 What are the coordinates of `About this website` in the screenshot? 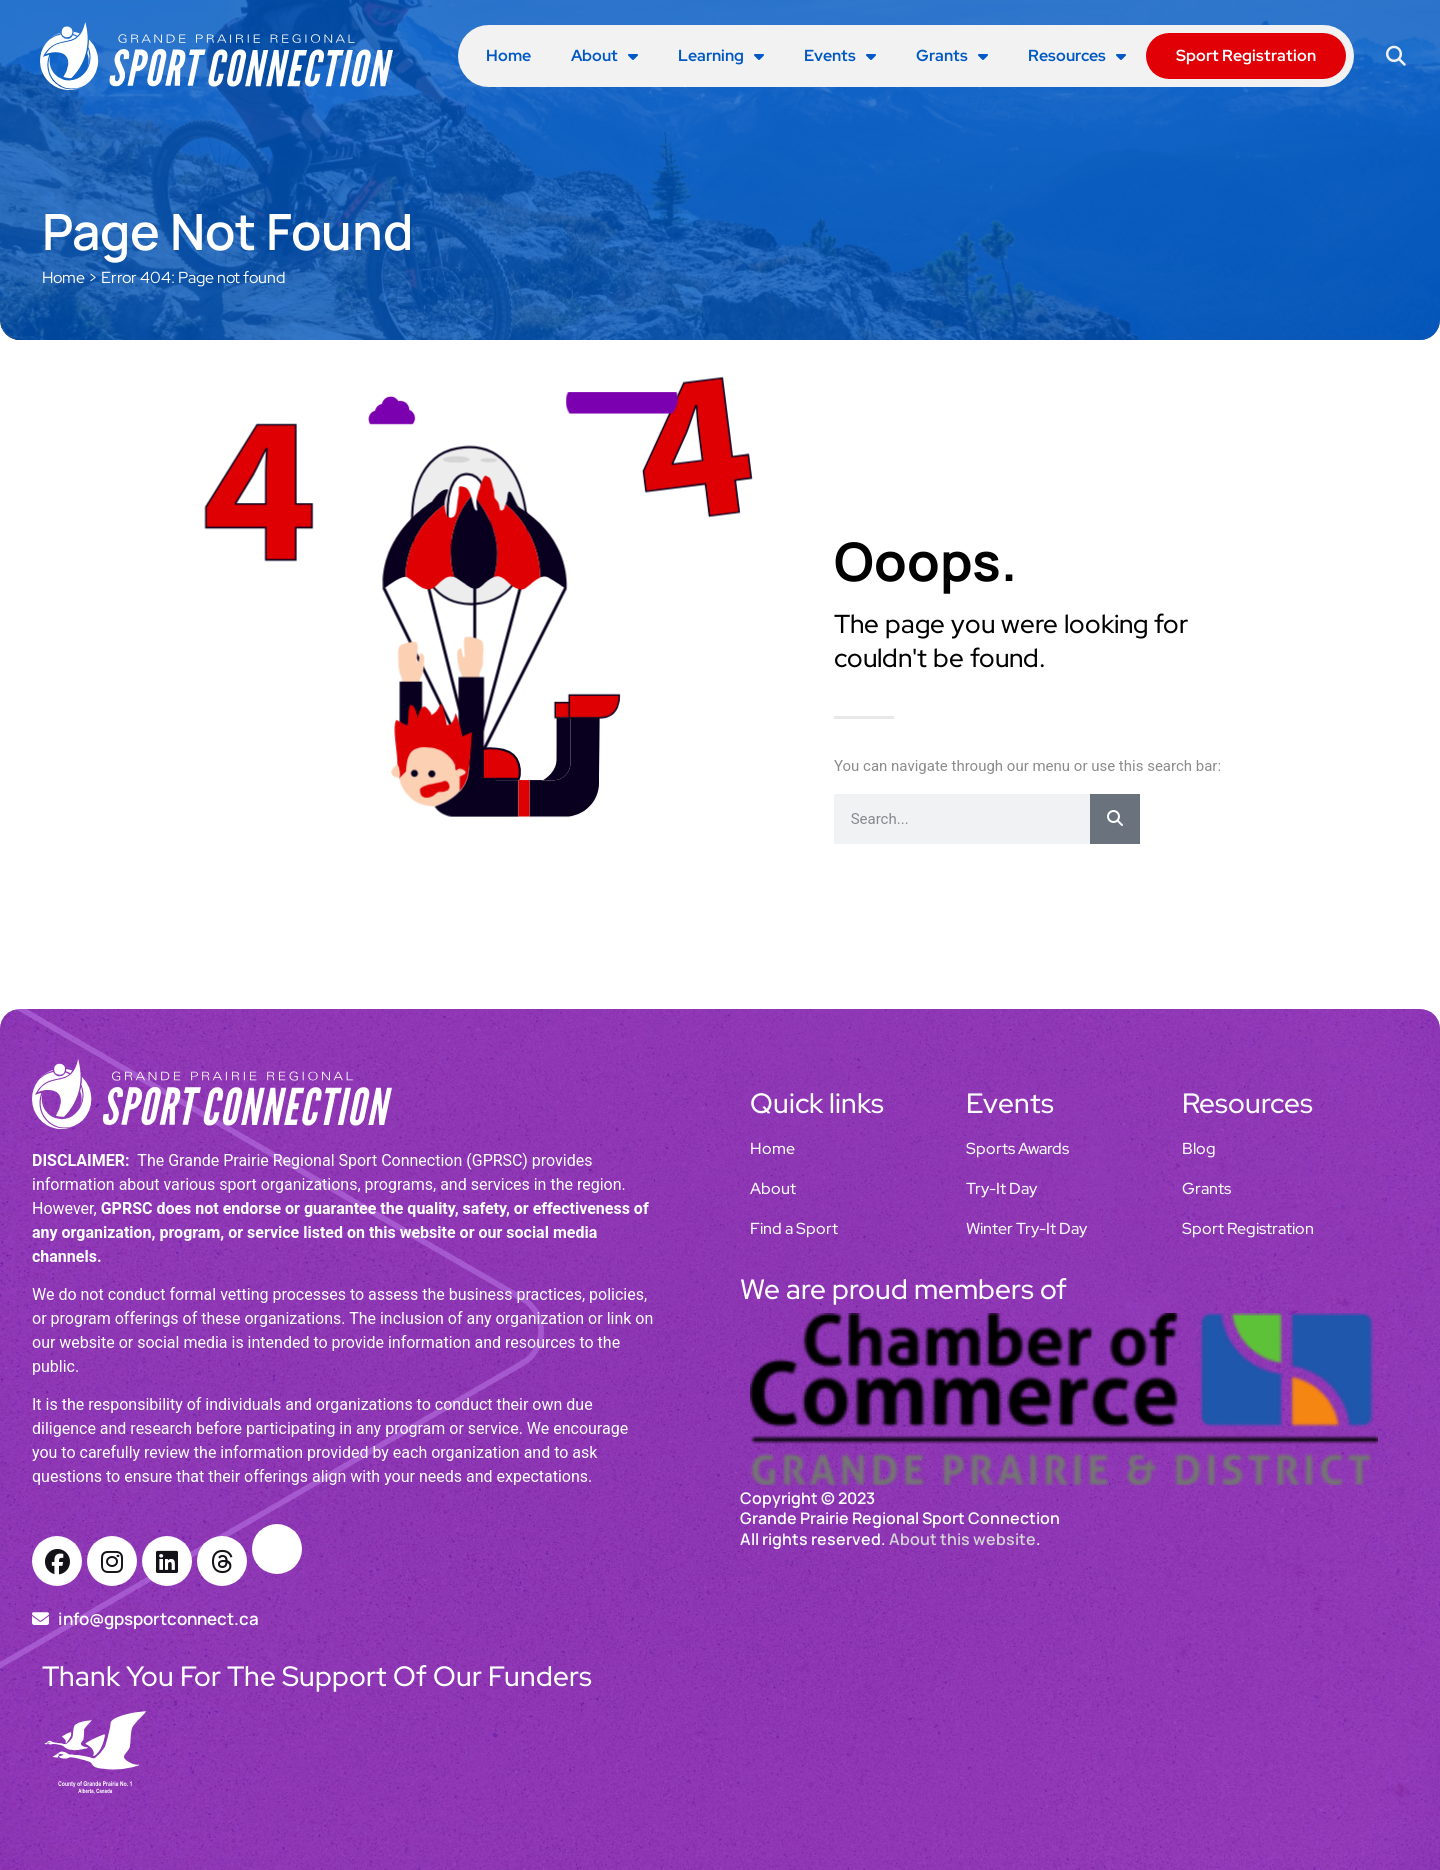 It's located at (962, 1539).